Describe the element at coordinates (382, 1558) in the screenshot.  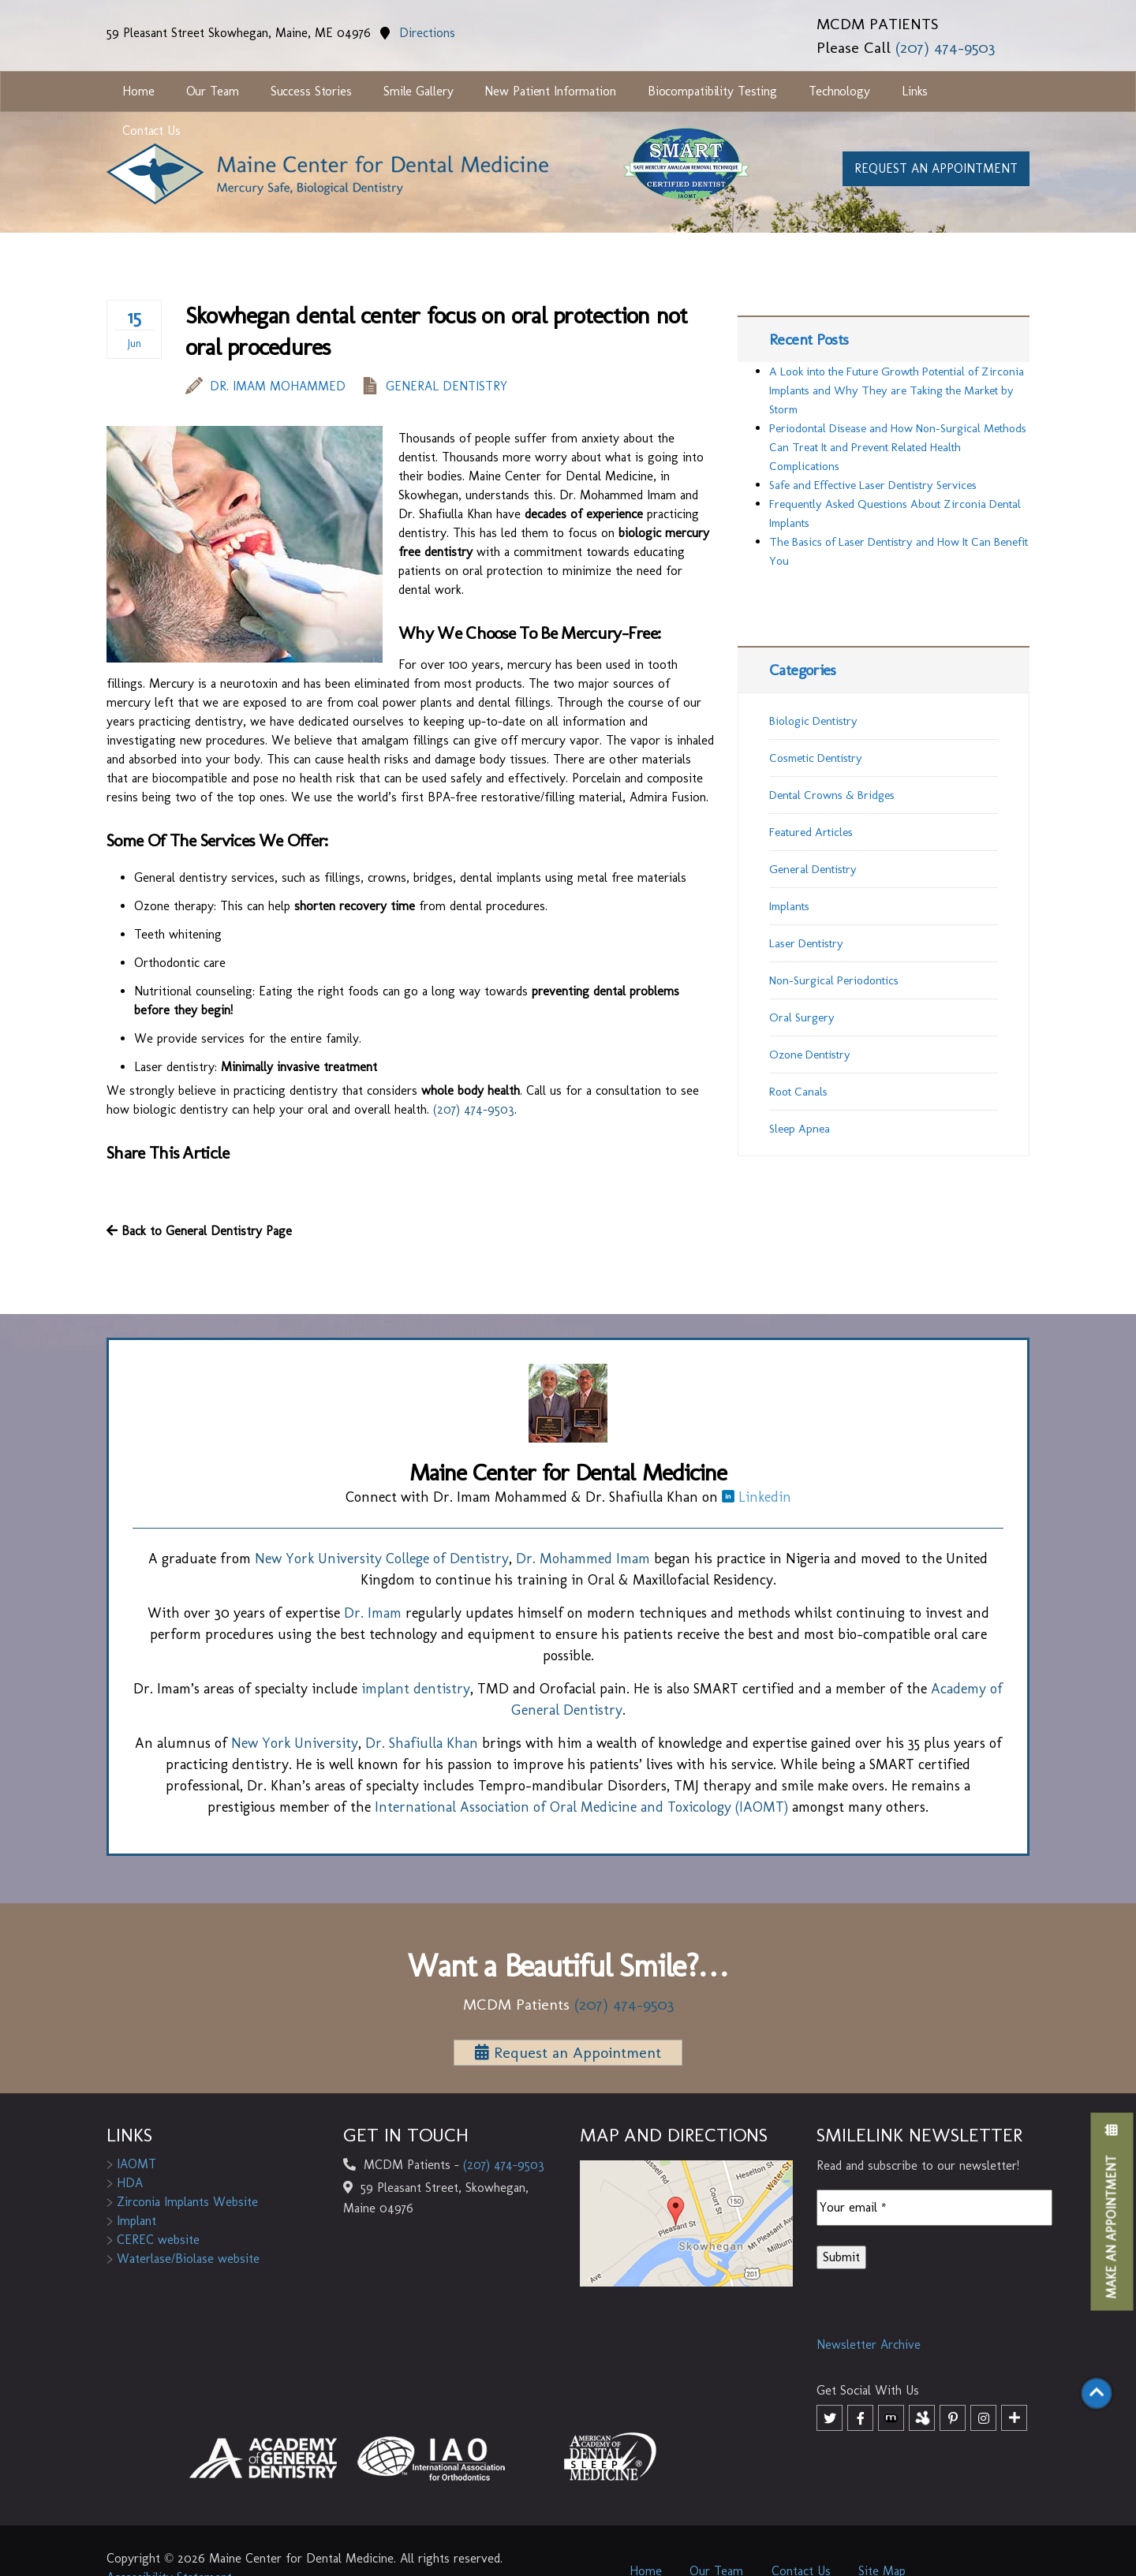
I see `New York University College of Dentistry` at that location.